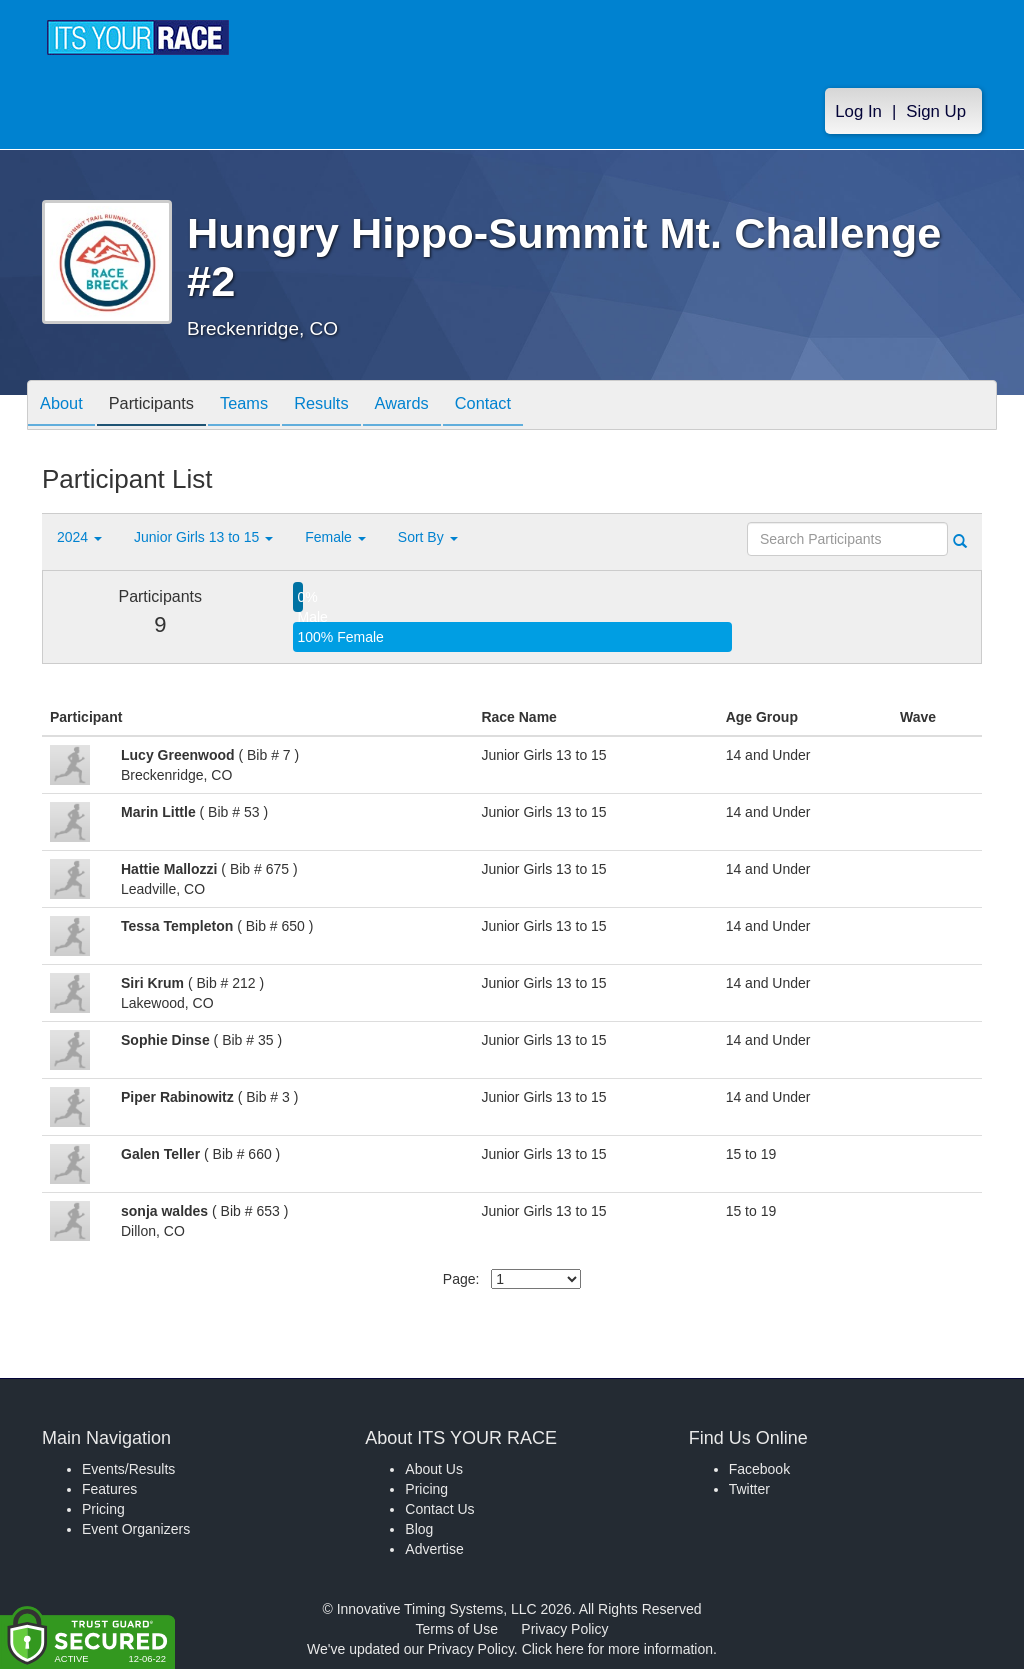 The height and width of the screenshot is (1669, 1024). What do you see at coordinates (439, 1509) in the screenshot?
I see `Contact Us` at bounding box center [439, 1509].